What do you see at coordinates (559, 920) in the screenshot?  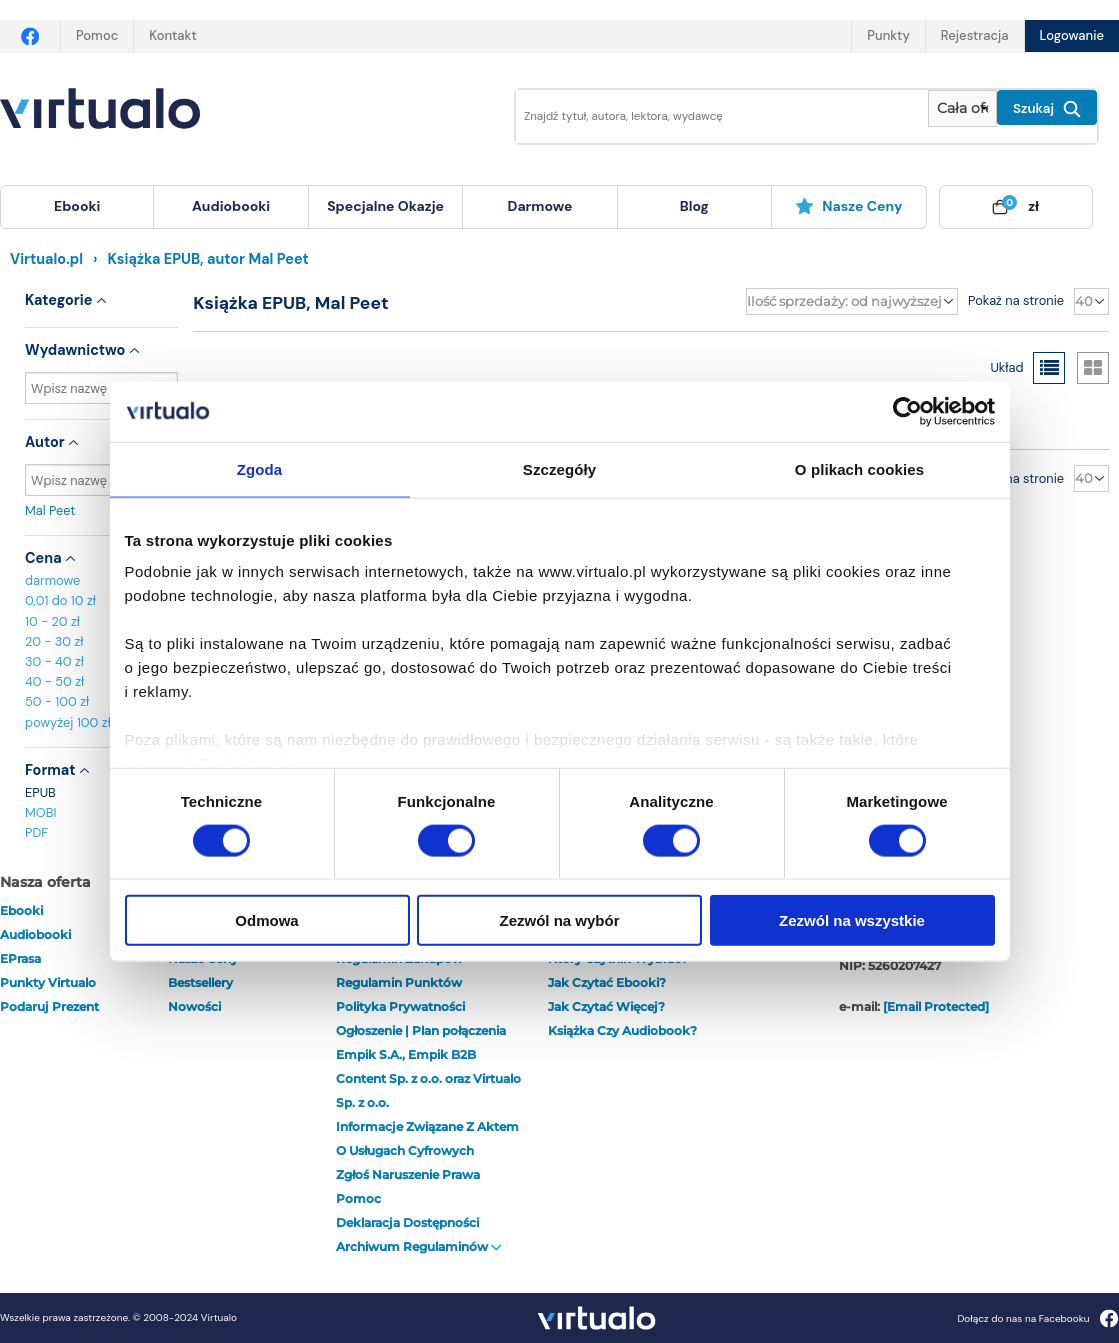 I see `Zezwól na wybór` at bounding box center [559, 920].